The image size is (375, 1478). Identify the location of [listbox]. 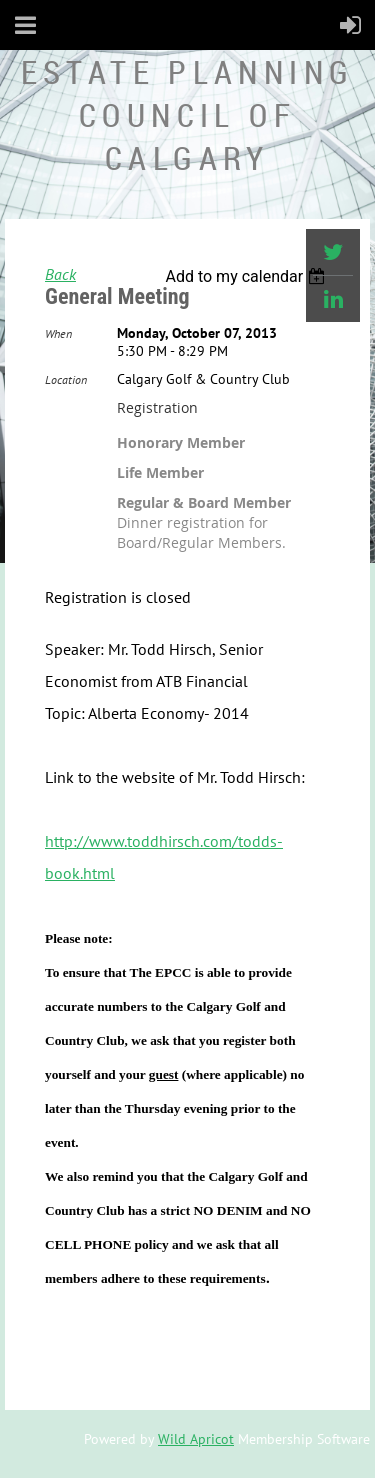
(247, 276).